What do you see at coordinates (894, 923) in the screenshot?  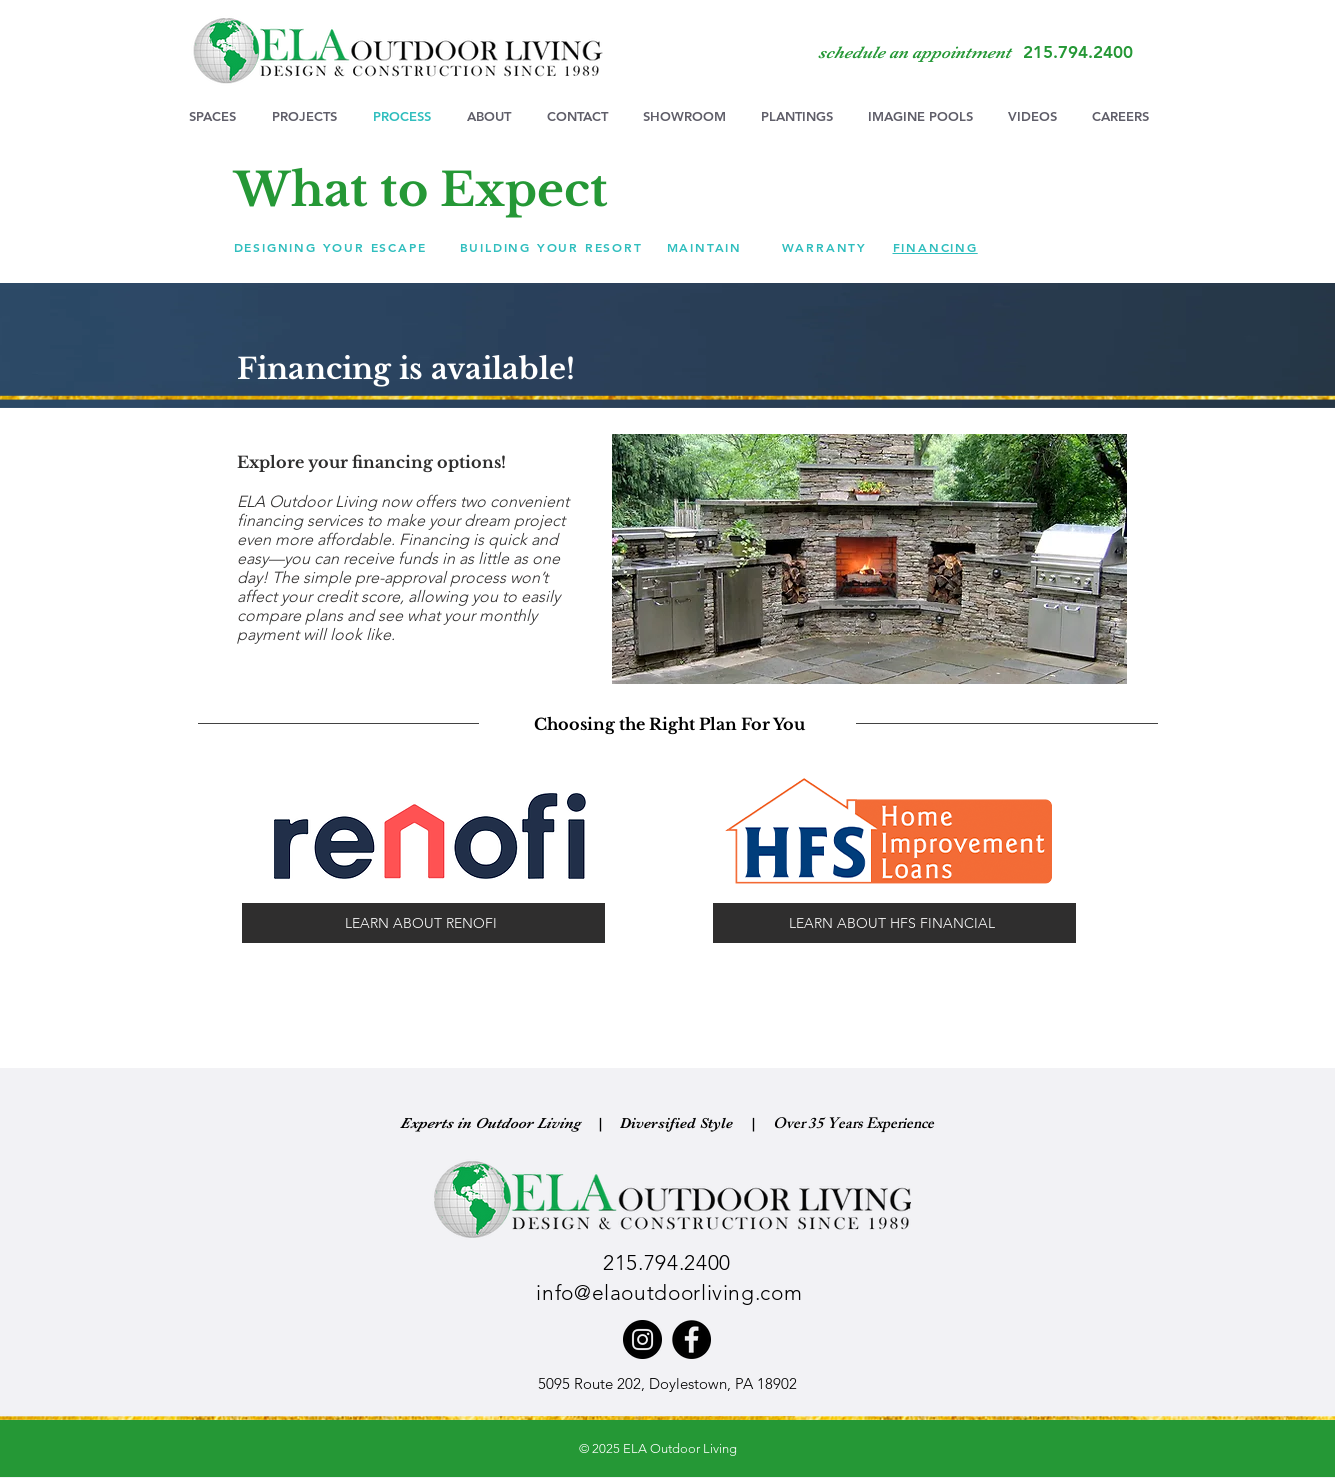 I see `[LEARN ABOUT HFS FINANCIAL]` at bounding box center [894, 923].